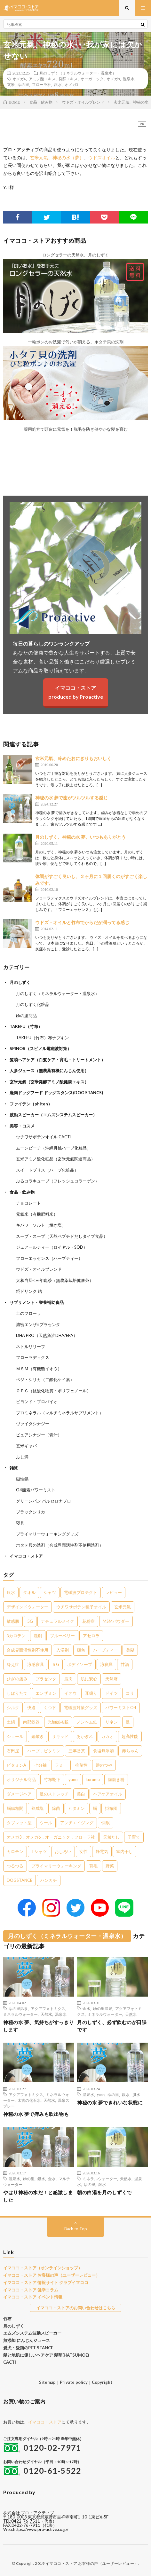 The image size is (151, 2576). What do you see at coordinates (46, 1678) in the screenshot?
I see `プラセンタ [プラセンタ (3個の項目)]` at bounding box center [46, 1678].